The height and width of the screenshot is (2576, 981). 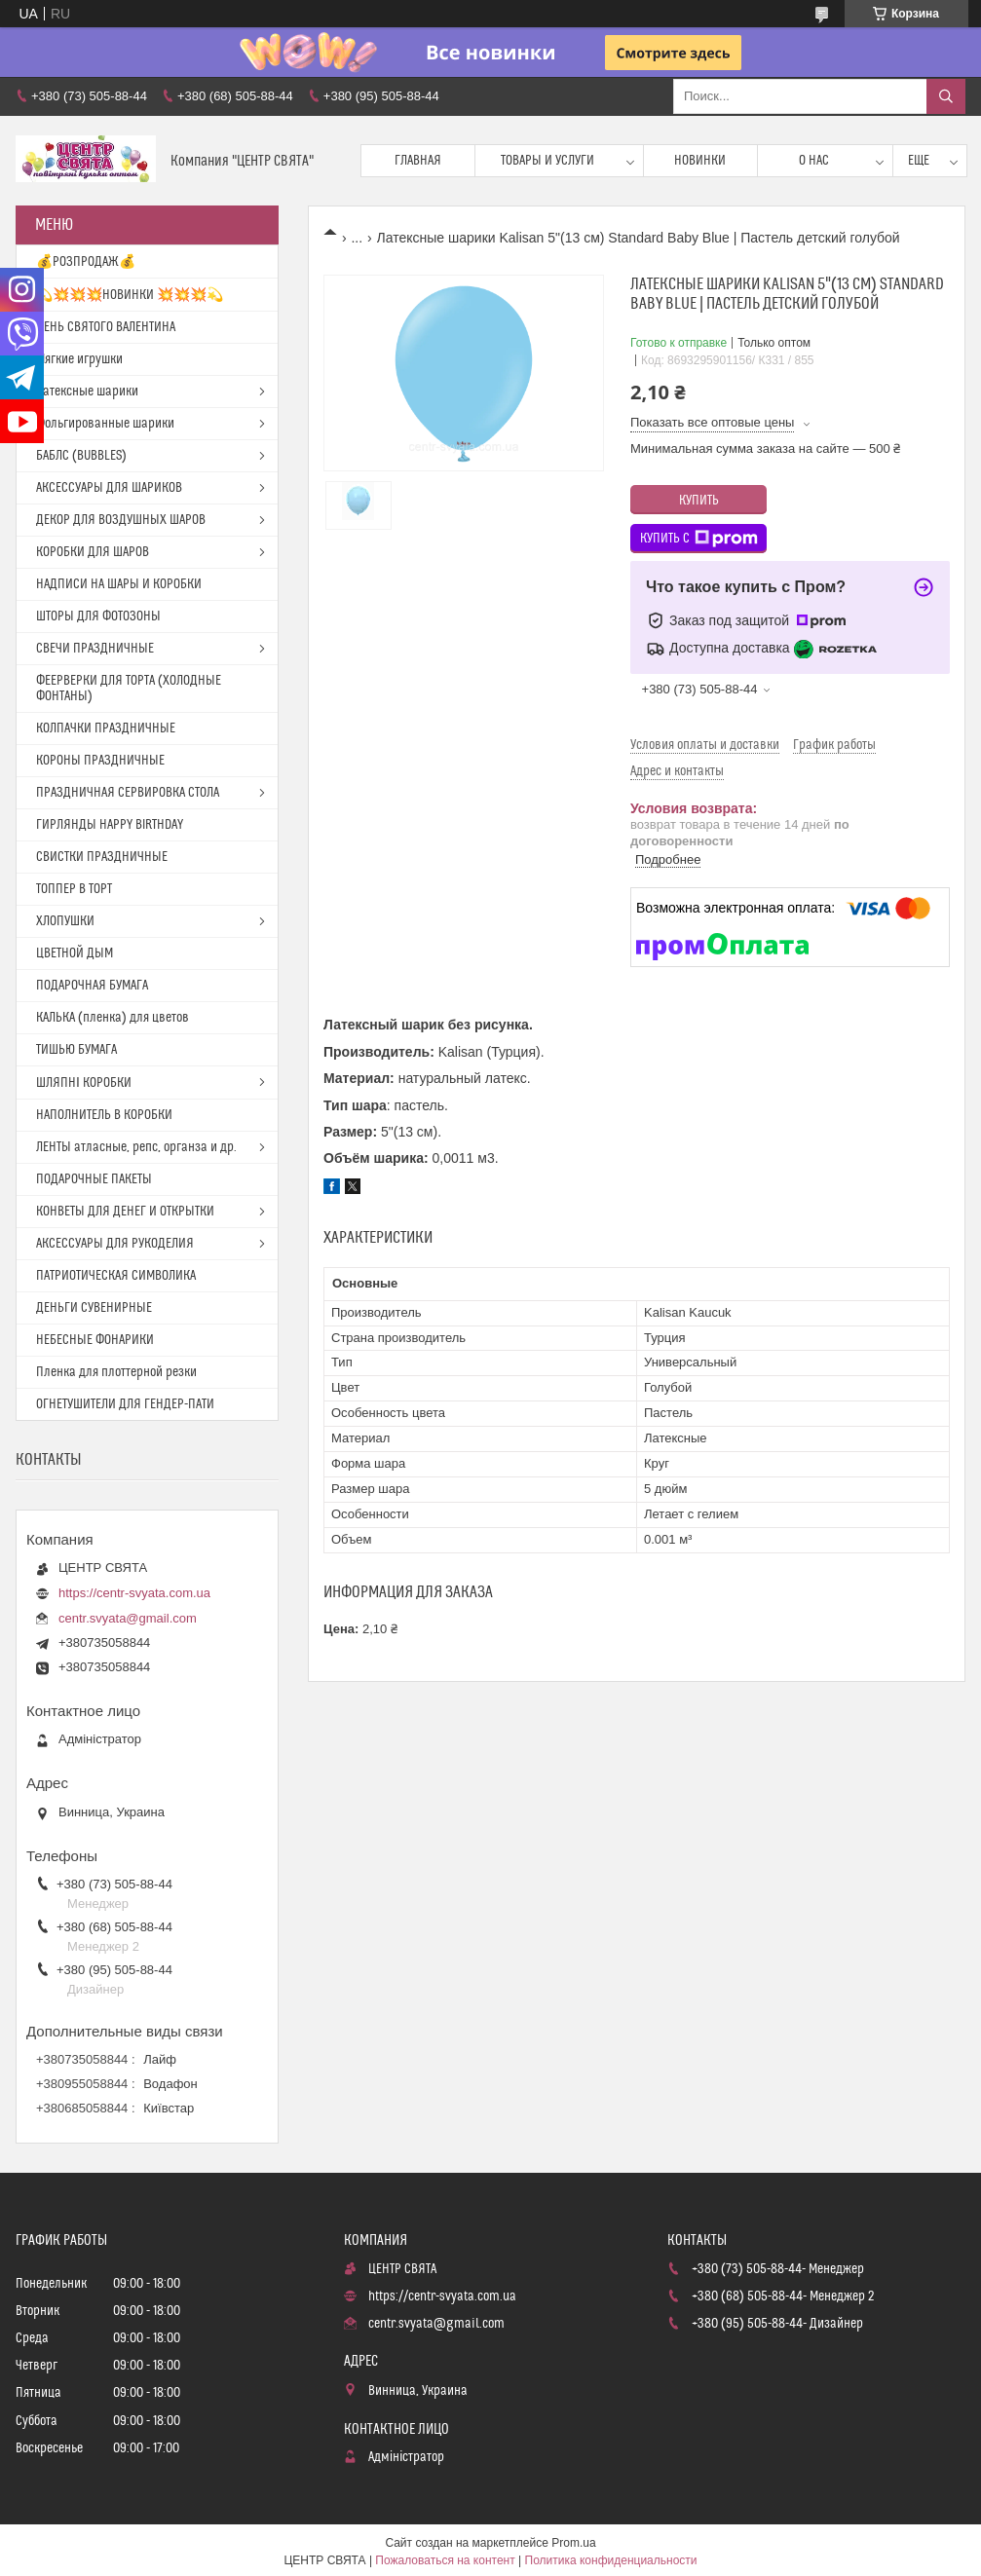 I want to click on ТОППЕР В ТОРТ, so click(x=74, y=889).